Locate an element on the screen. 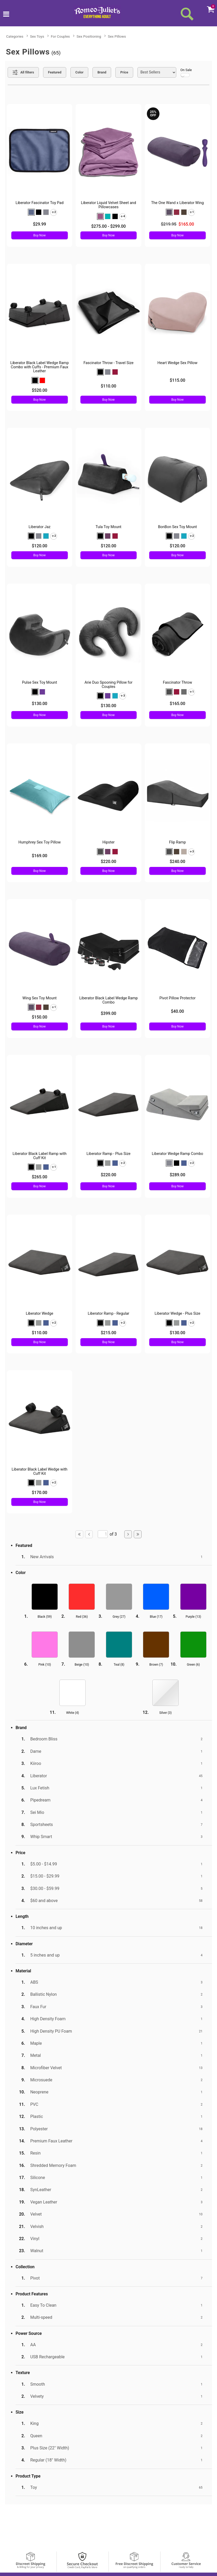 The image size is (217, 2576). $40.00 is located at coordinates (177, 1011).